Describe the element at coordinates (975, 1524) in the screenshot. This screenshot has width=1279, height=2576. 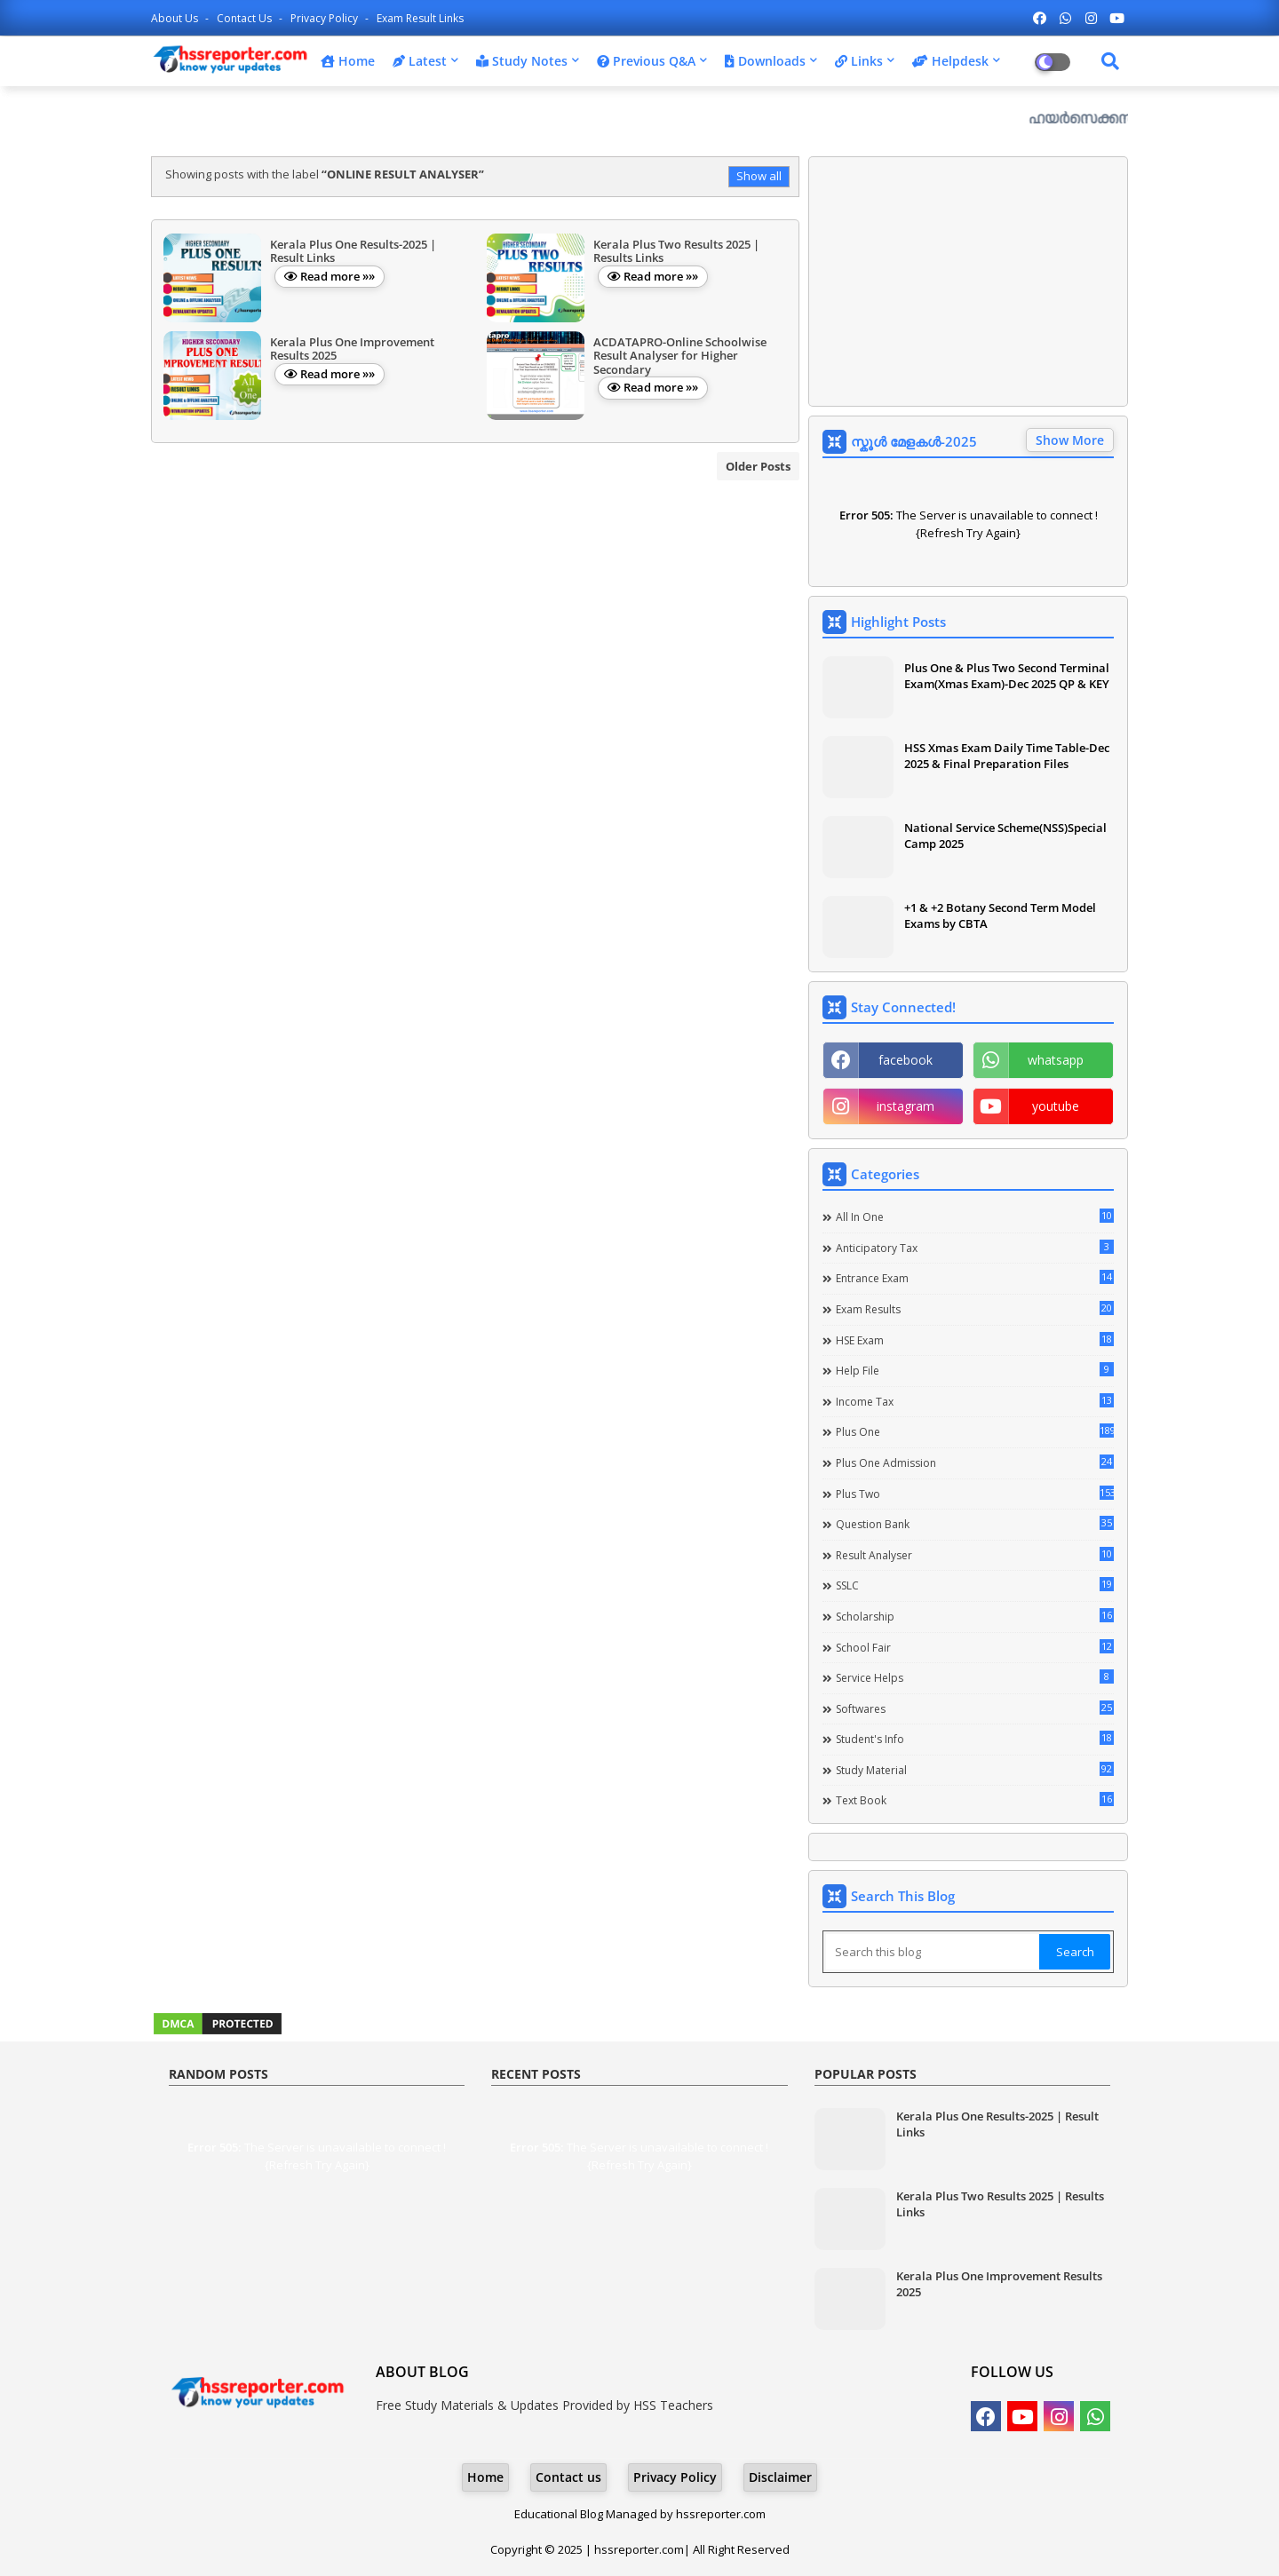
I see `Question Bank` at that location.